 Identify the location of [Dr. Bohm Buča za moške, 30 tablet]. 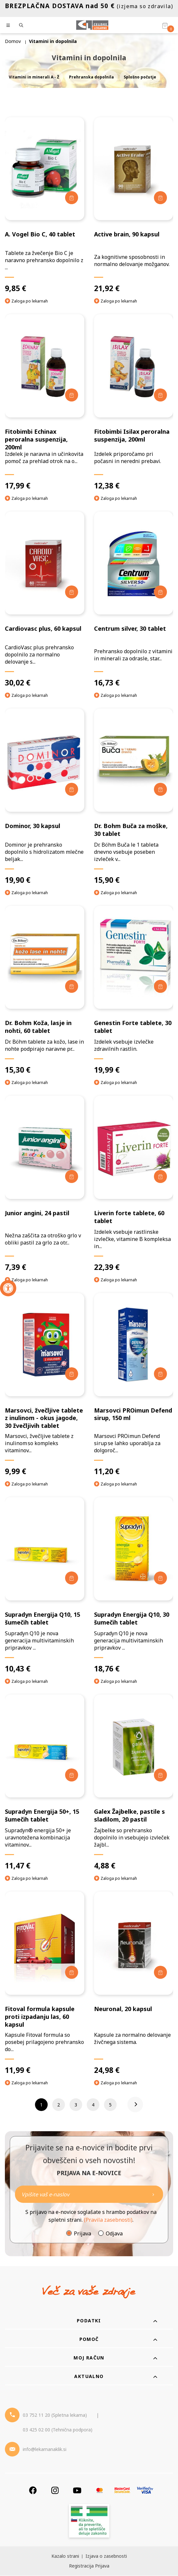
(133, 797).